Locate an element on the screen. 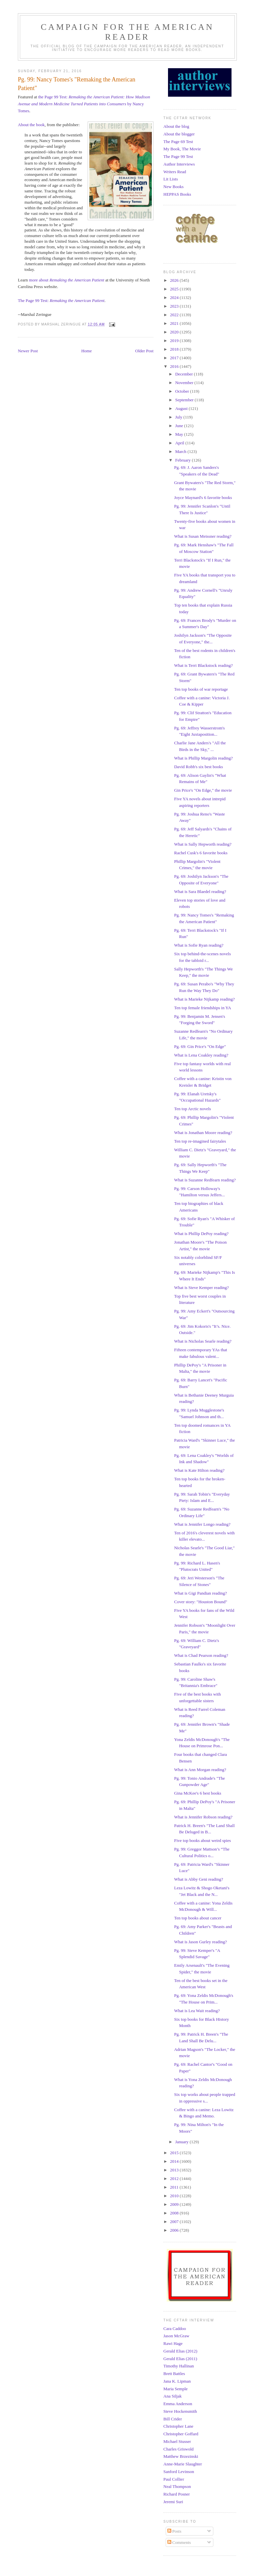  March is located at coordinates (181, 451).